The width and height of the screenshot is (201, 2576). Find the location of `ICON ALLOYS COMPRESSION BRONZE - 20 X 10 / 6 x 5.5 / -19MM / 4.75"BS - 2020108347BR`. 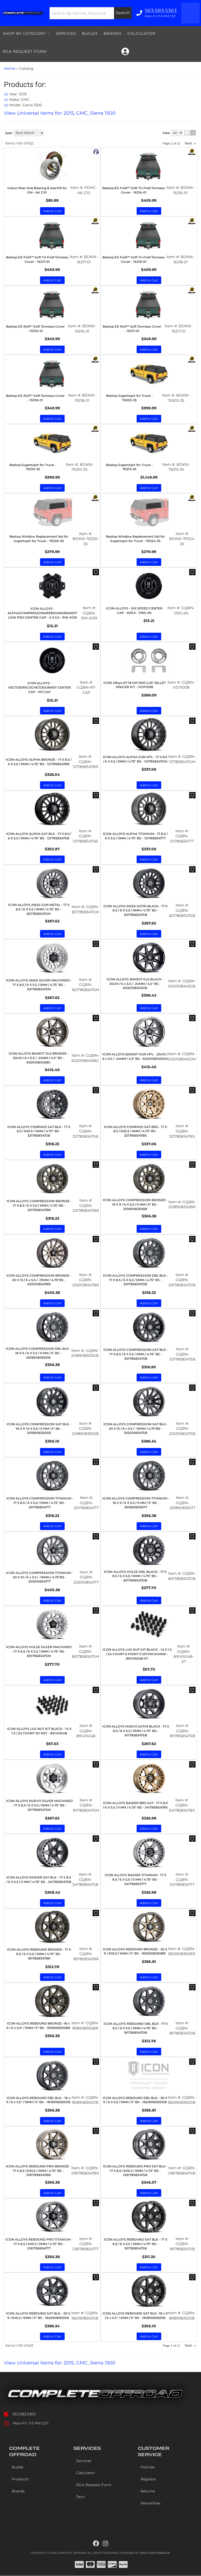

ICON ALLOYS COMPRESSION BRONZE - 20 X 10 / 6 x 5.5 / -19MM / 4.75"BS - 2020108347BR is located at coordinates (38, 1280).